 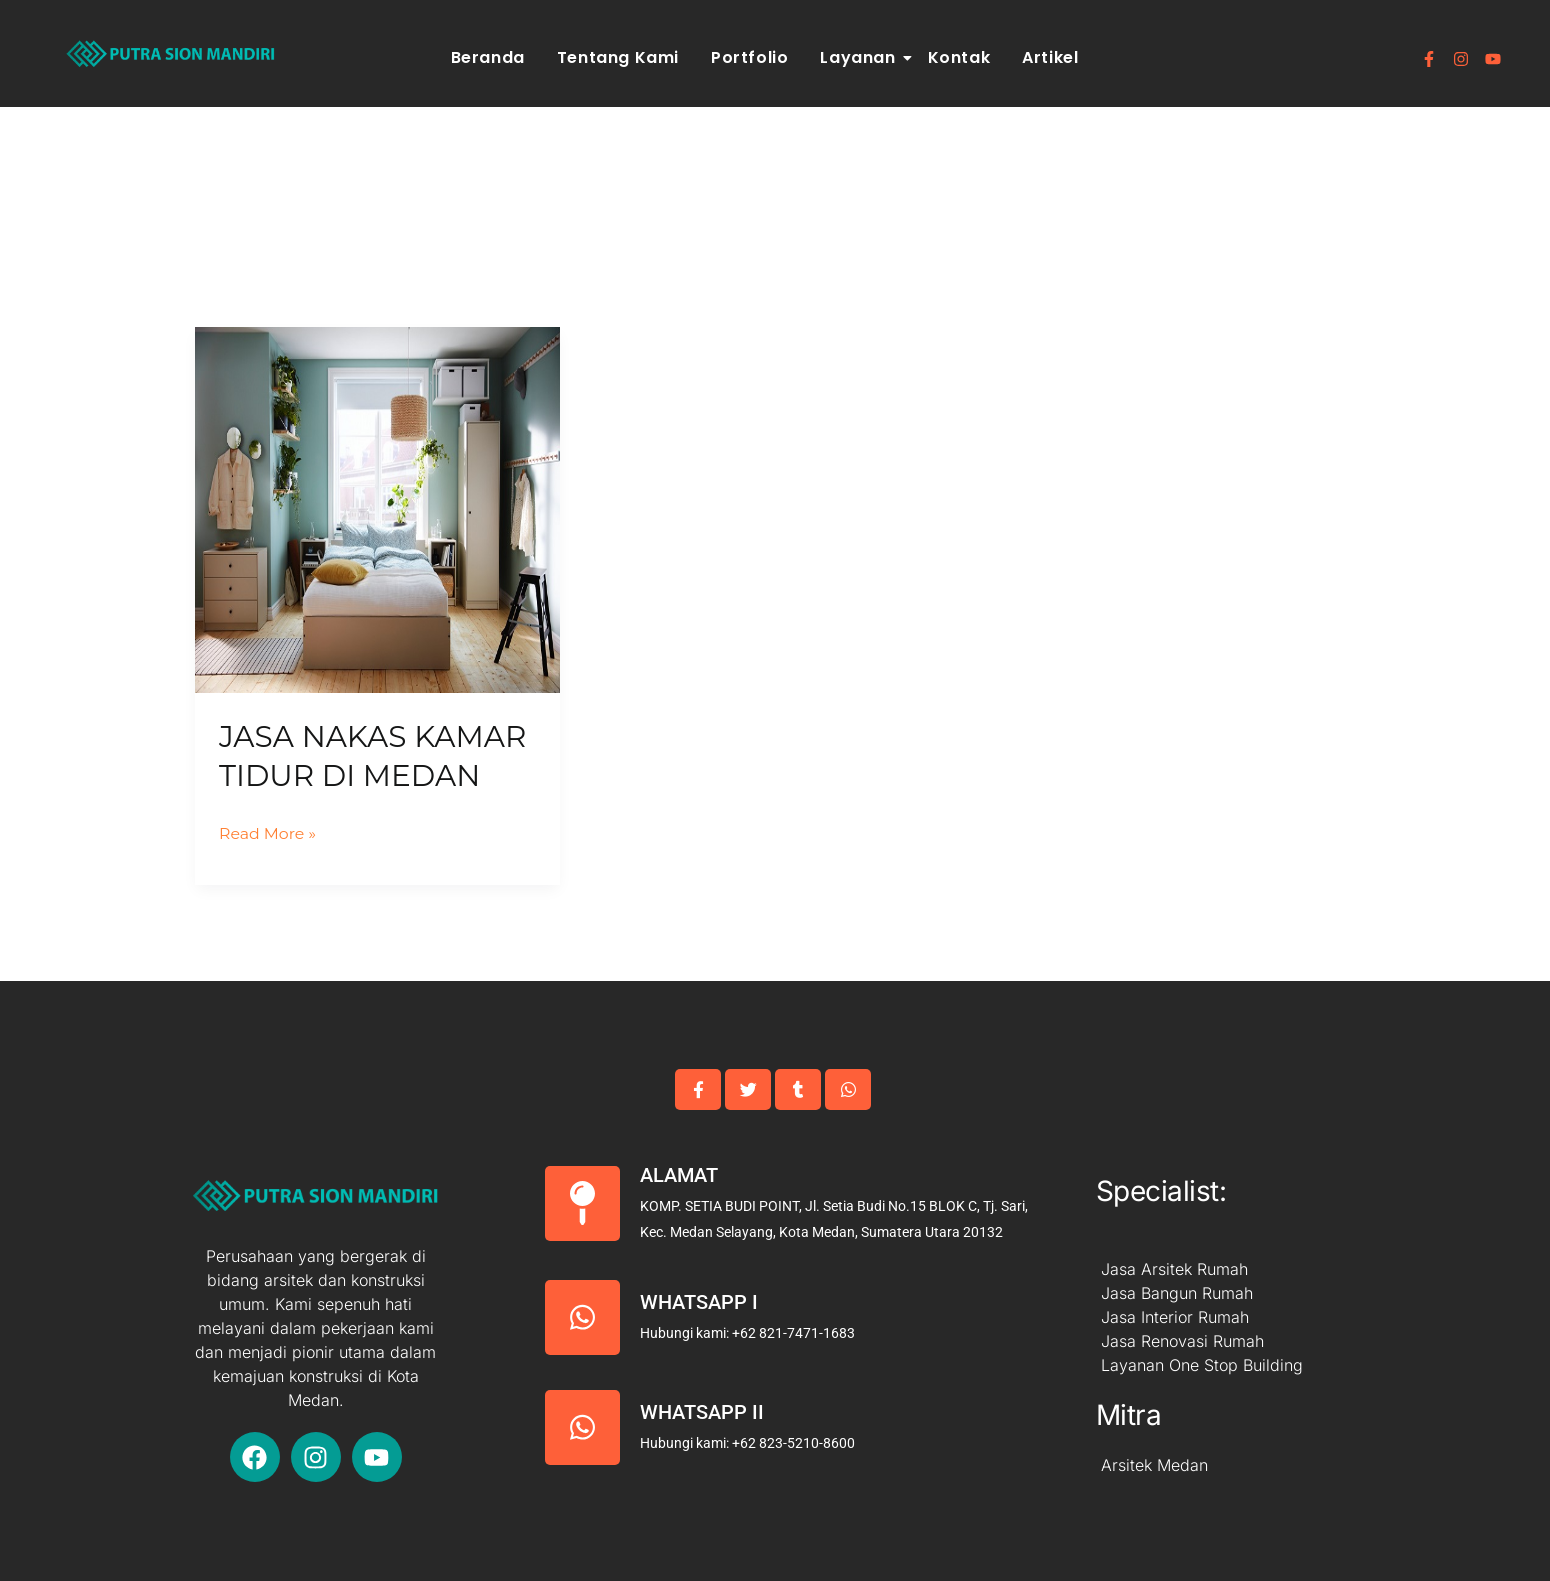 I want to click on Beranda, so click(x=488, y=57).